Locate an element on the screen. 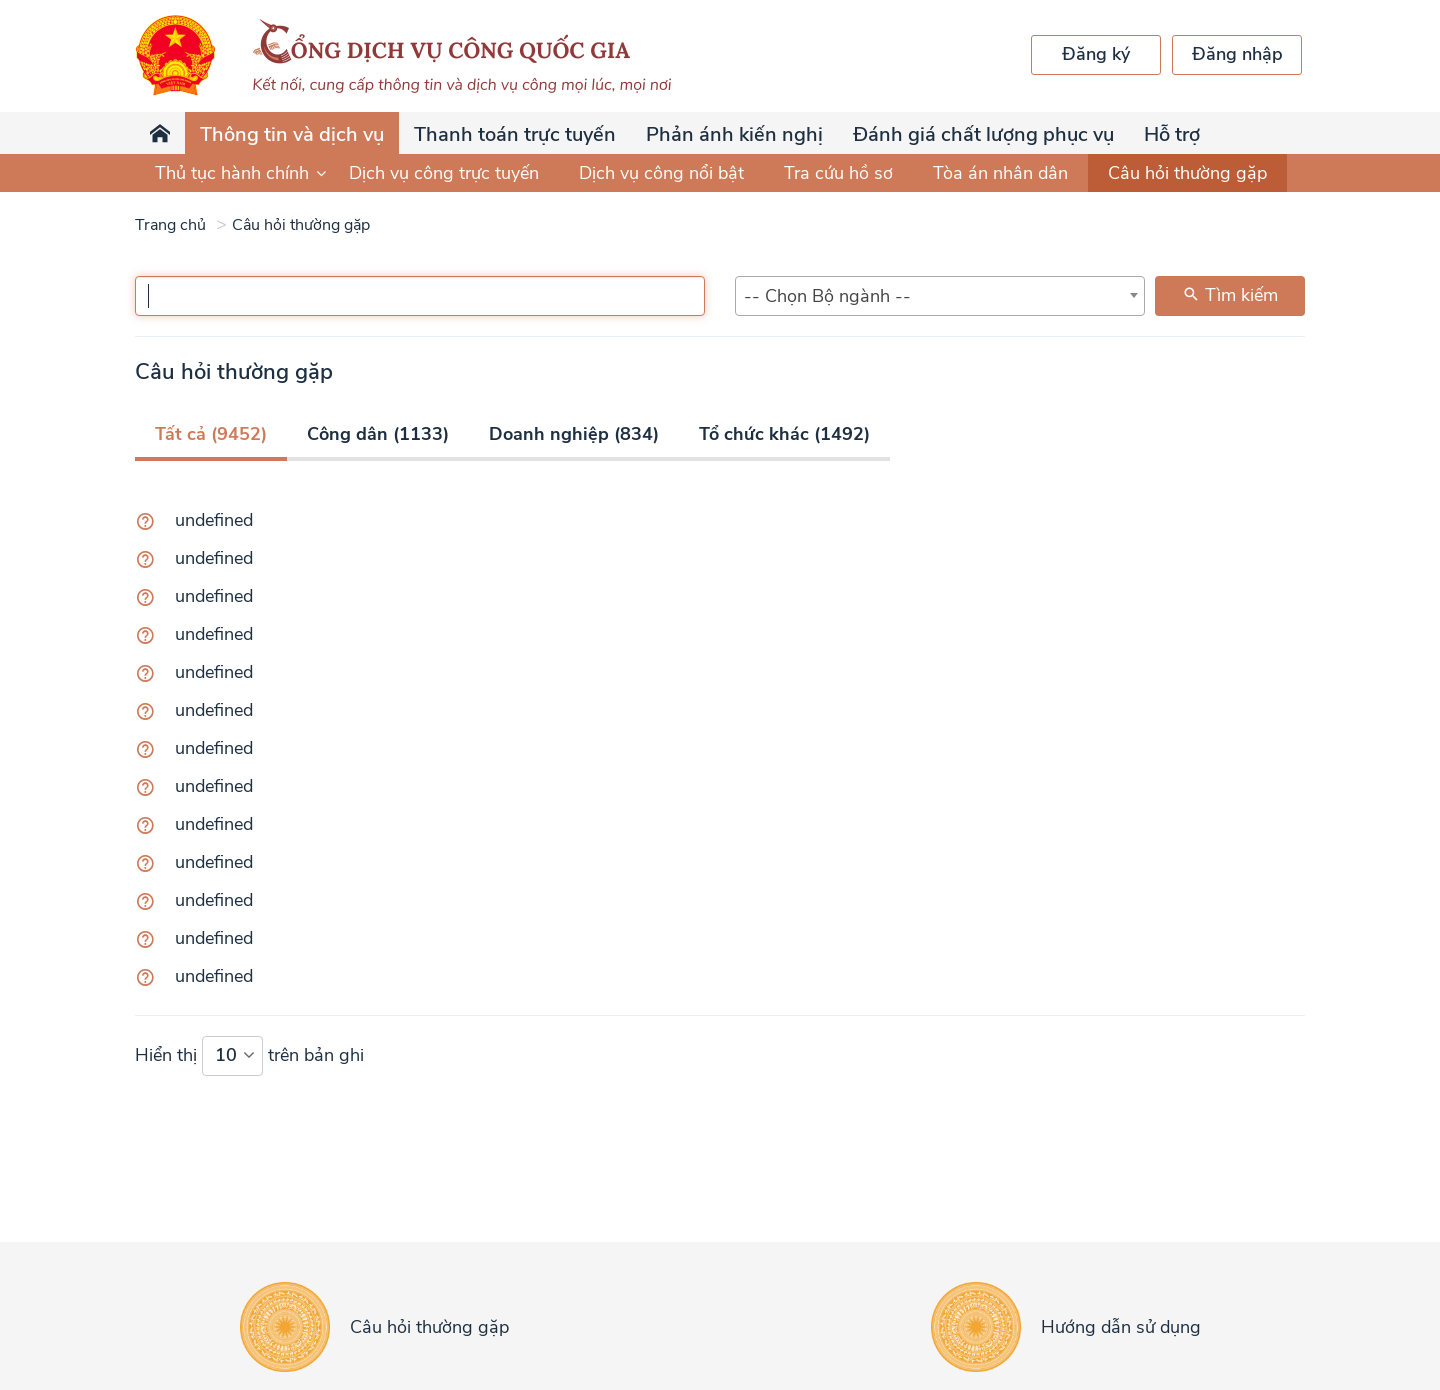  Đăng ký is located at coordinates (1096, 54).